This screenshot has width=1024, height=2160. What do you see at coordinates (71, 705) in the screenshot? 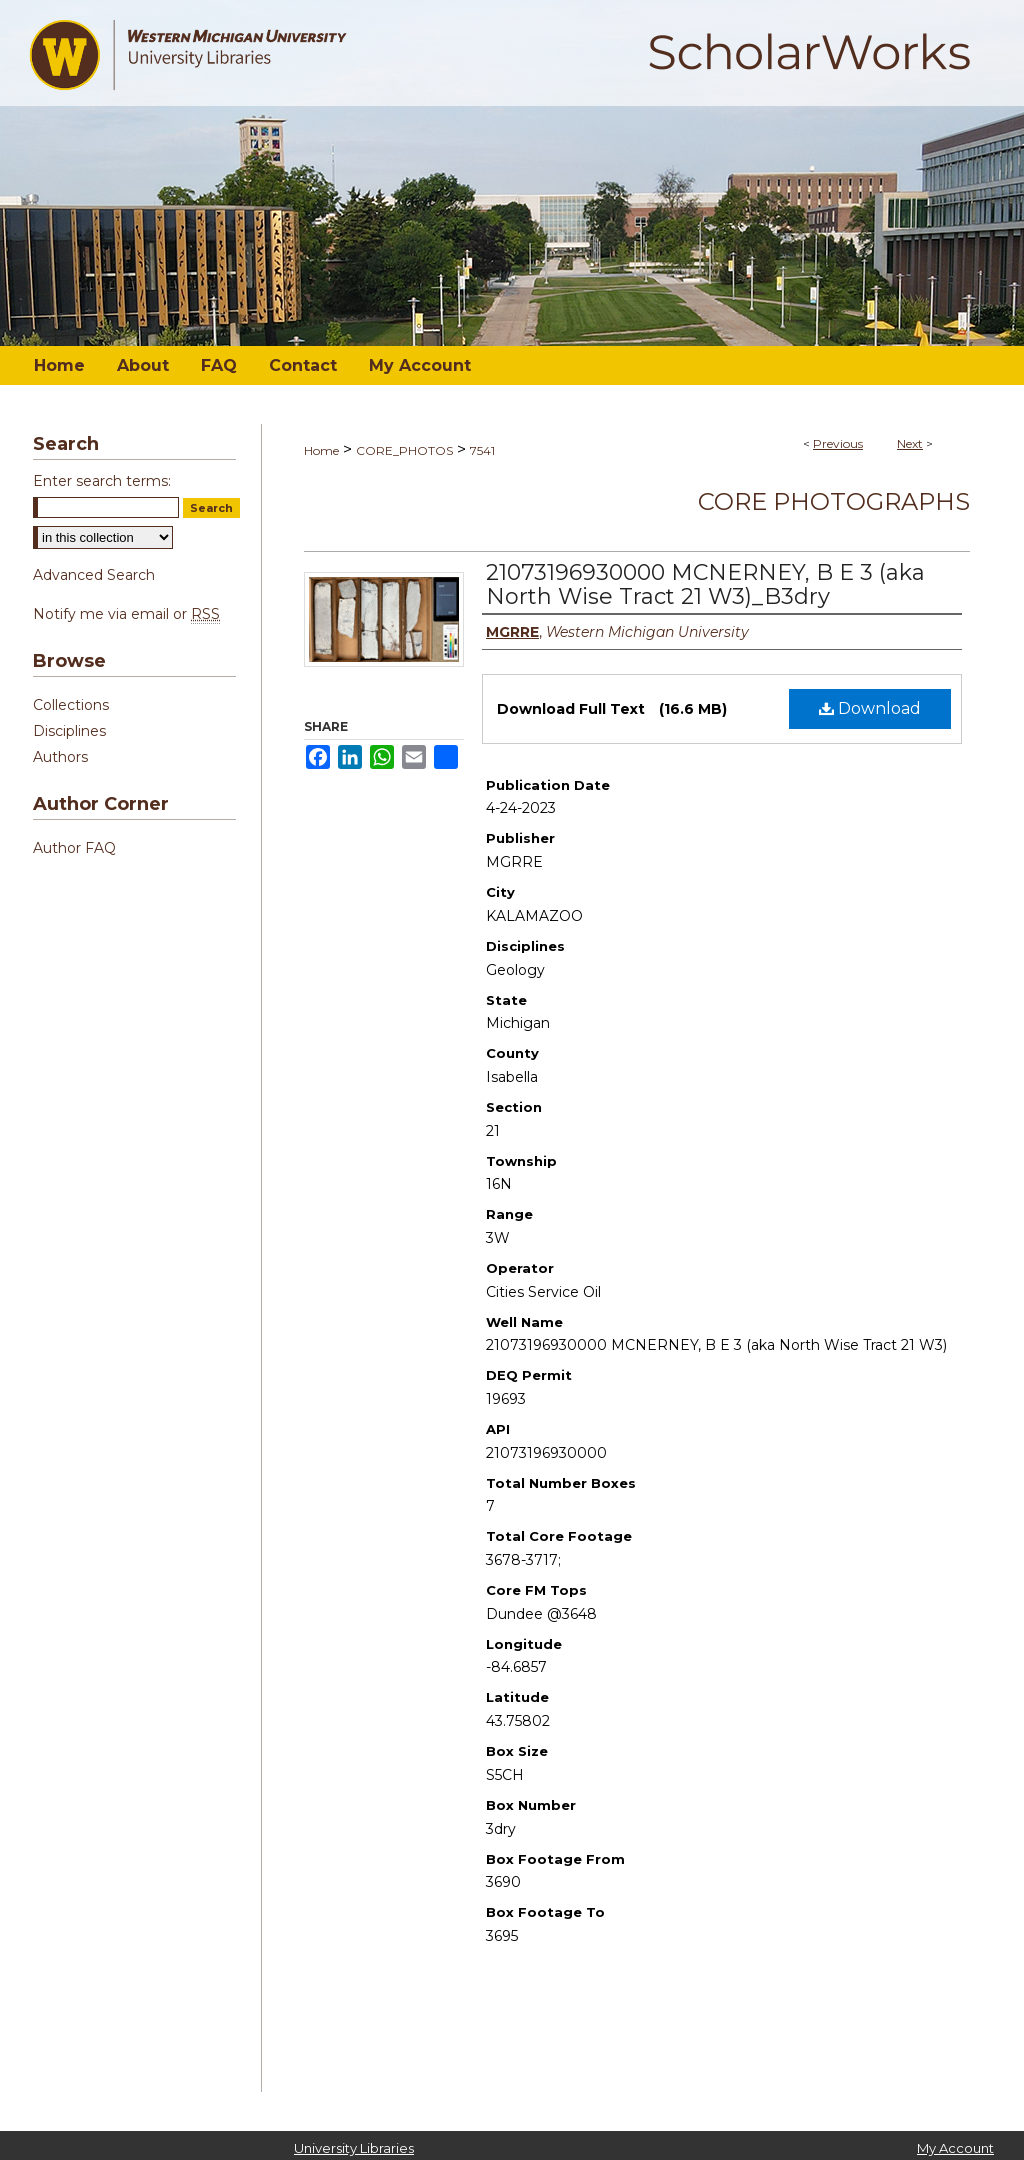
I see `Collections` at bounding box center [71, 705].